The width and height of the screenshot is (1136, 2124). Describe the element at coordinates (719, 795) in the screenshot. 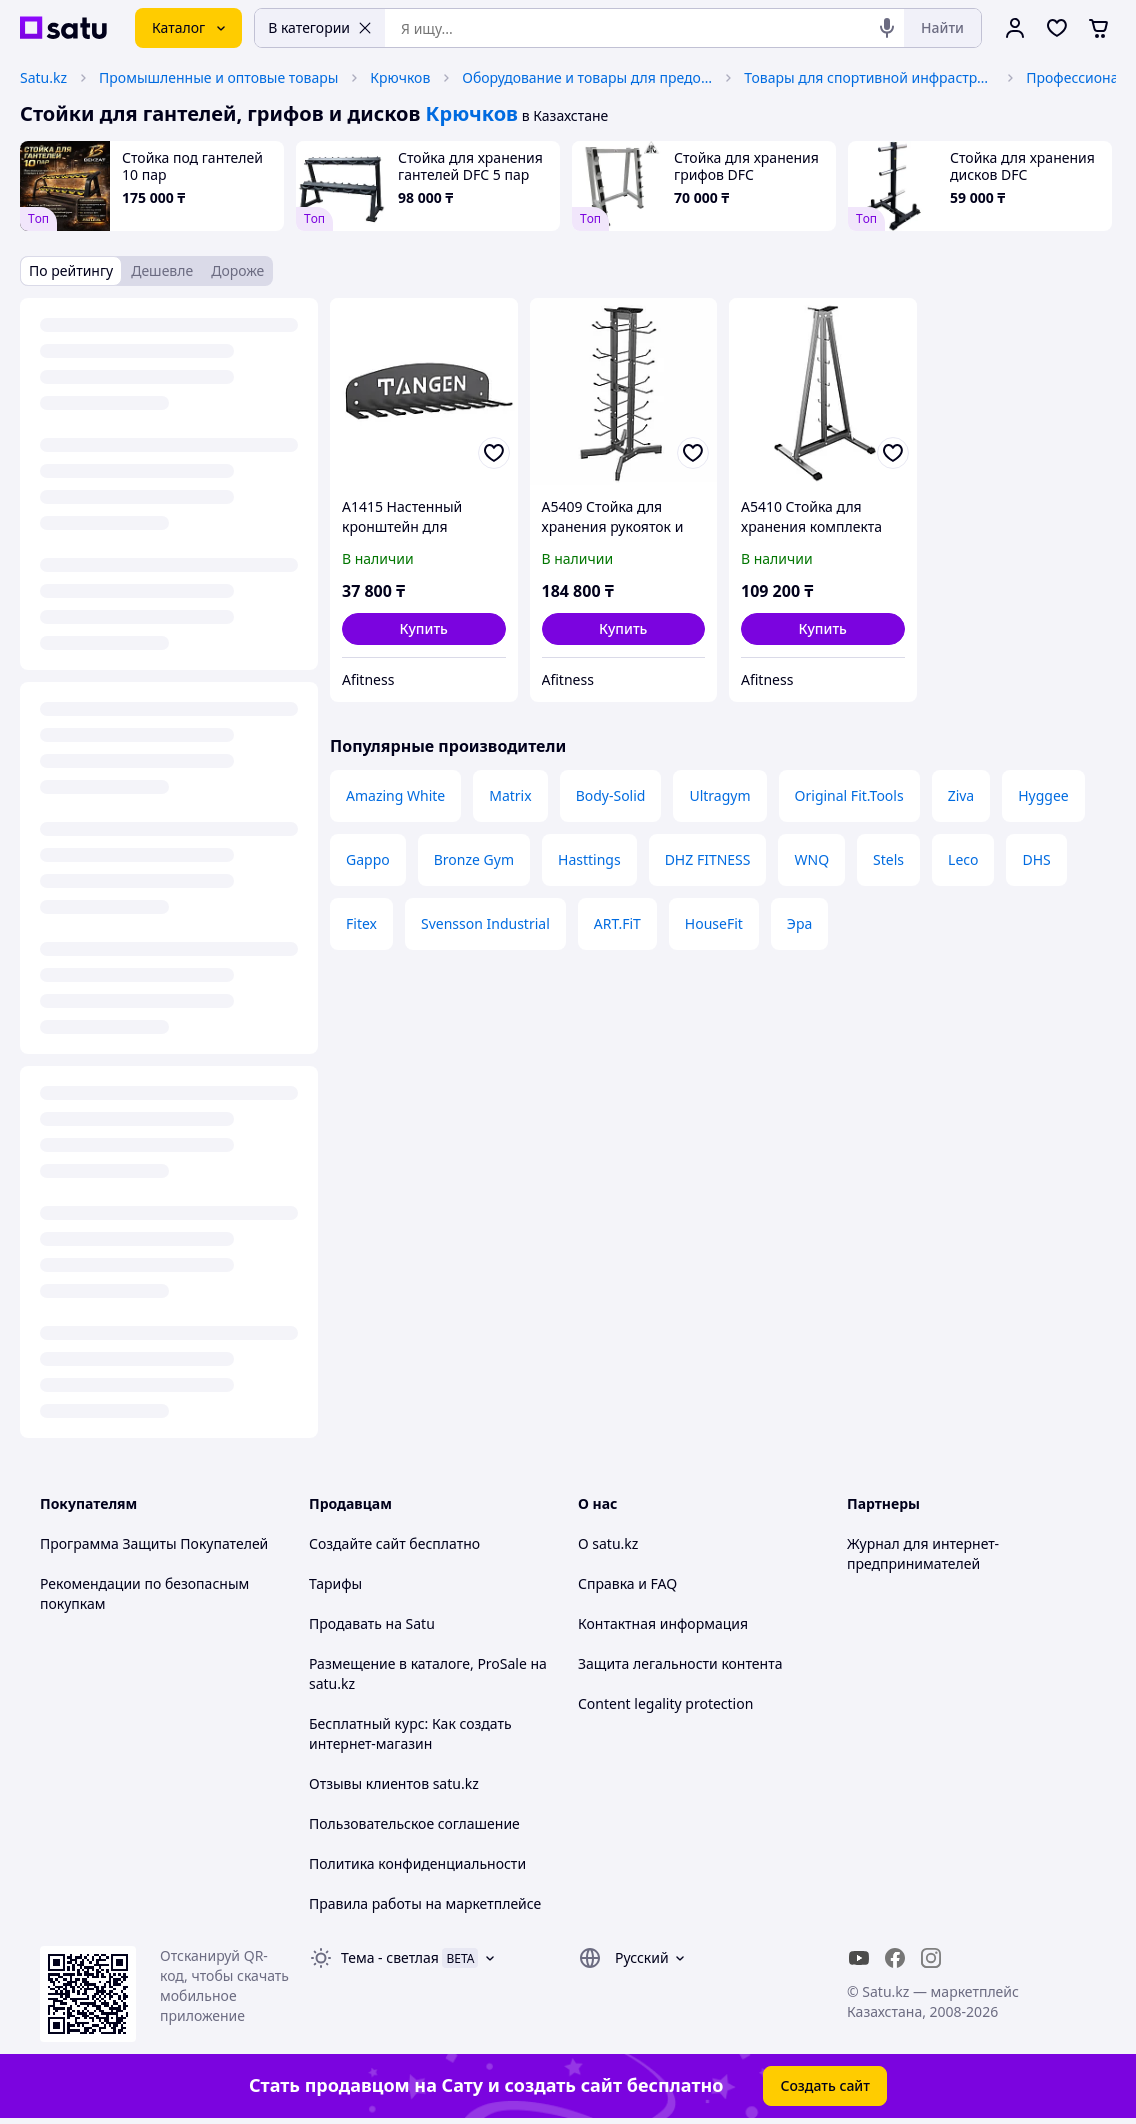

I see `Ultragym` at that location.